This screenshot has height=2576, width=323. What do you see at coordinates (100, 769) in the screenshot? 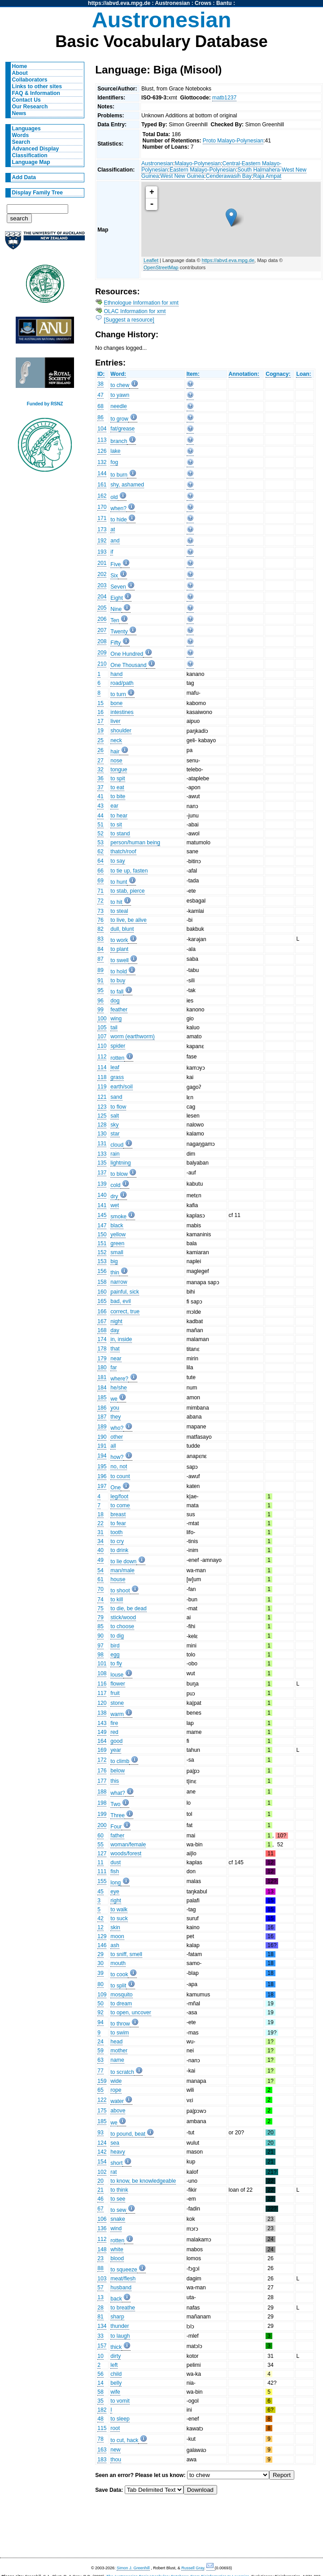
I see `32` at bounding box center [100, 769].